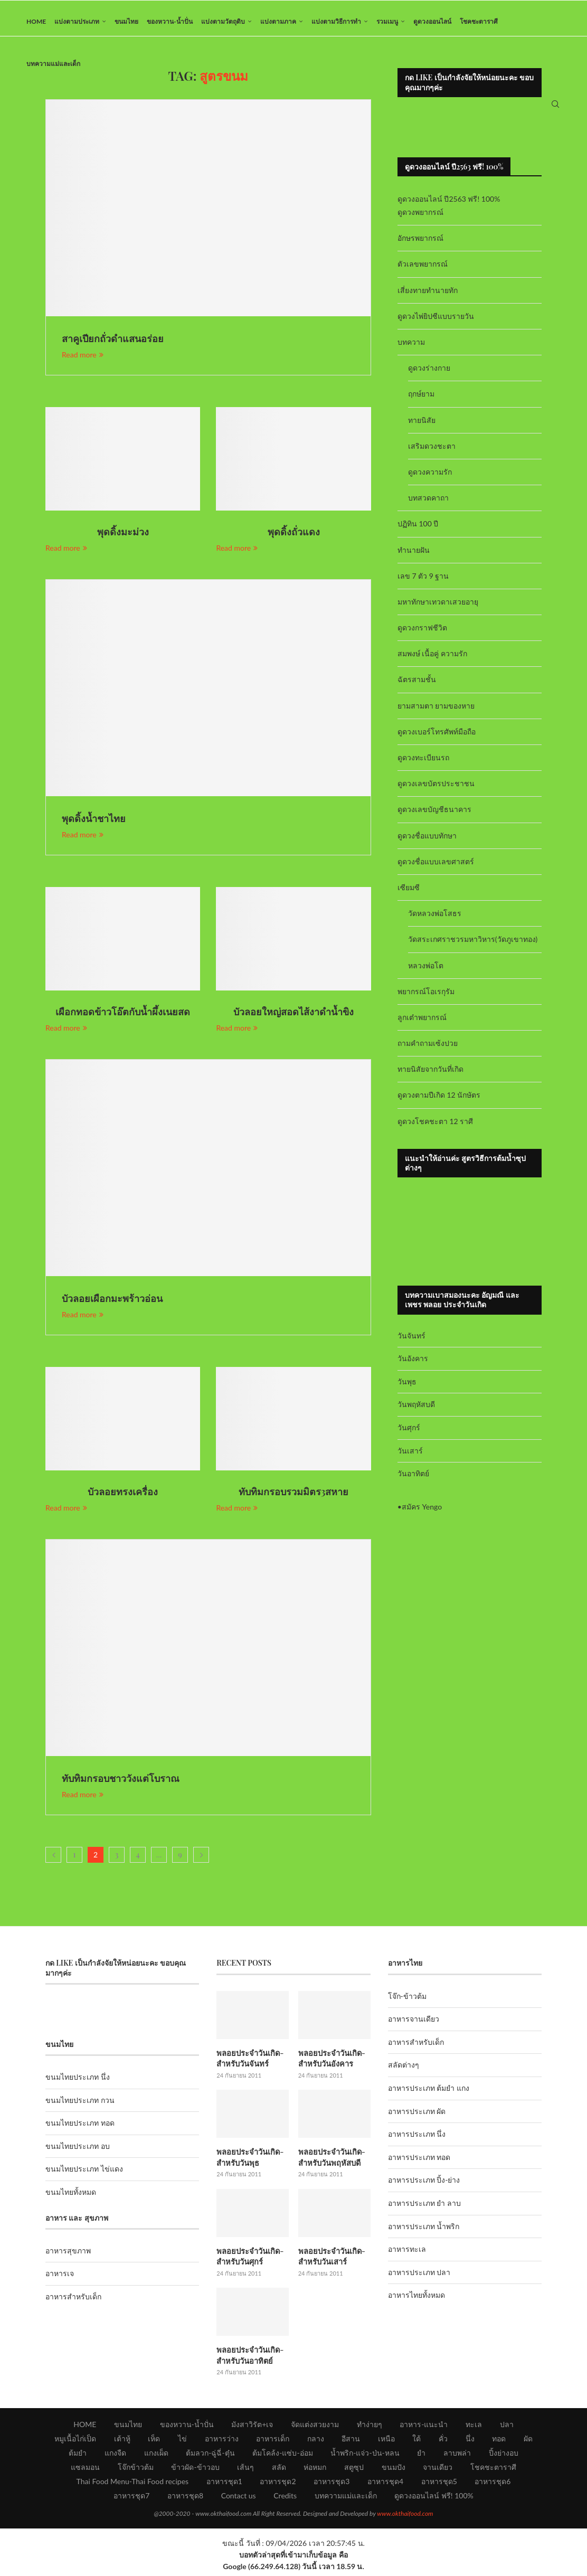 The image size is (587, 2576). I want to click on รวมเมนู, so click(387, 21).